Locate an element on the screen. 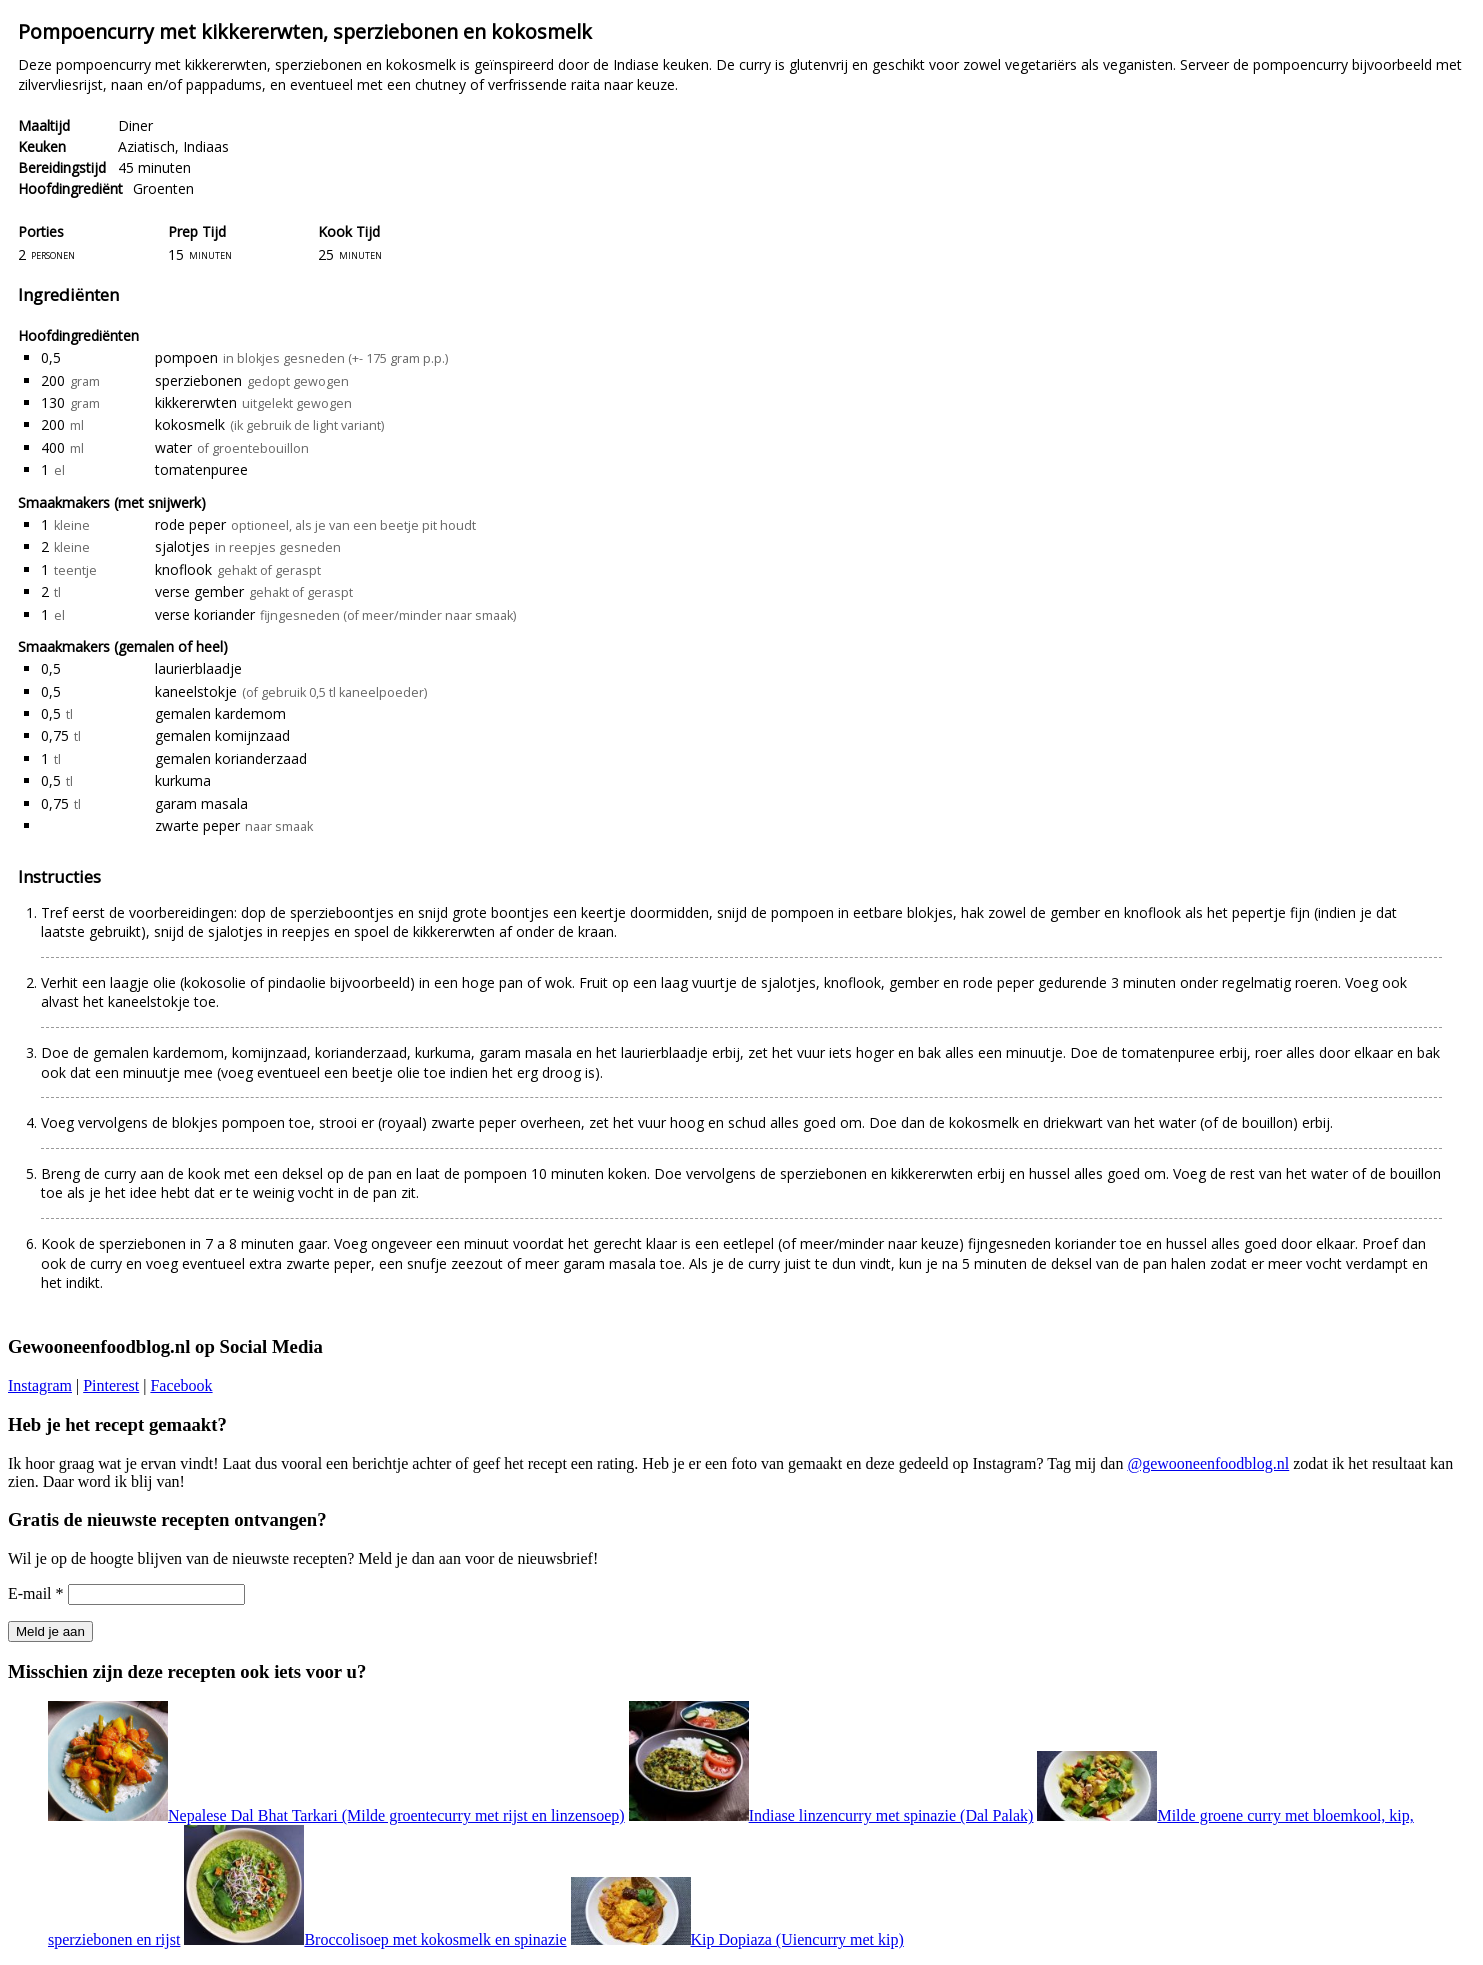 This screenshot has height=1965, width=1483. verse gember is located at coordinates (199, 591).